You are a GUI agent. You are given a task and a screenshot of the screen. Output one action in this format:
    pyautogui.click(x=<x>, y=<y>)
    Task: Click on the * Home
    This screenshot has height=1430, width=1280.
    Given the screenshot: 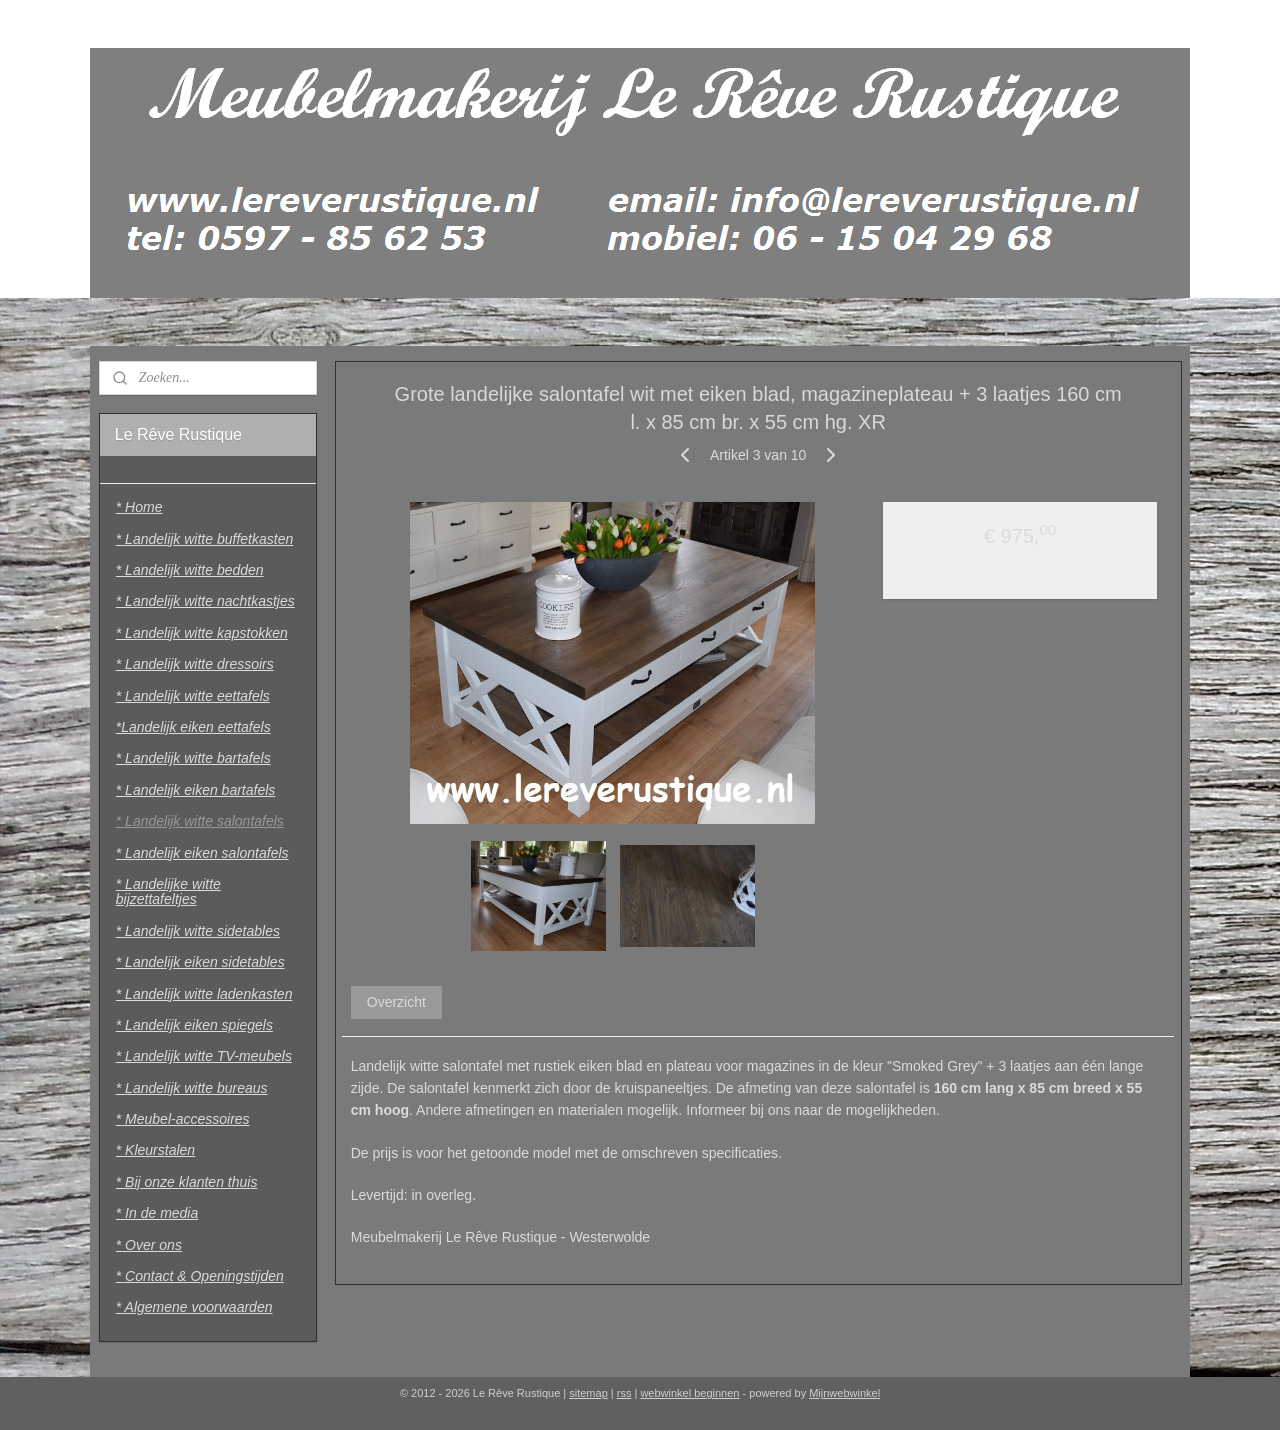 What is the action you would take?
    pyautogui.click(x=139, y=507)
    